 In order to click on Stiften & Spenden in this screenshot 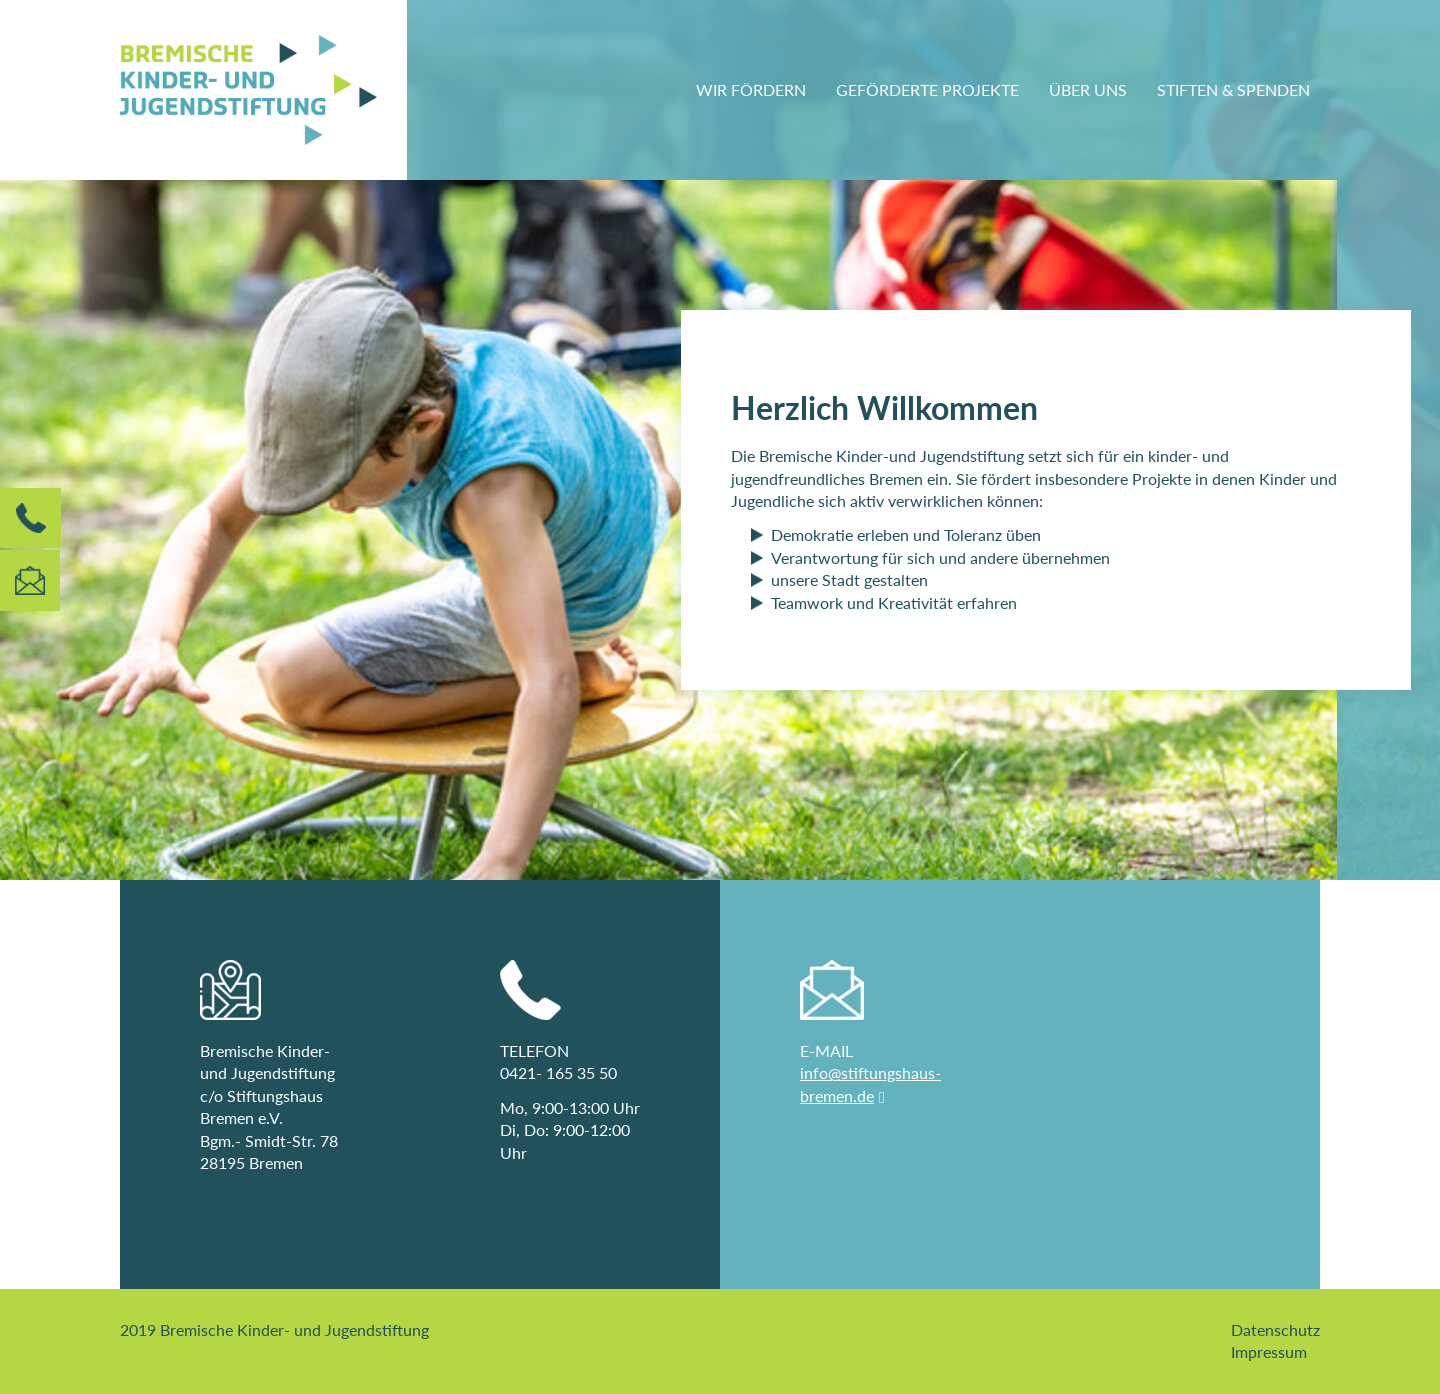, I will do `click(1233, 89)`.